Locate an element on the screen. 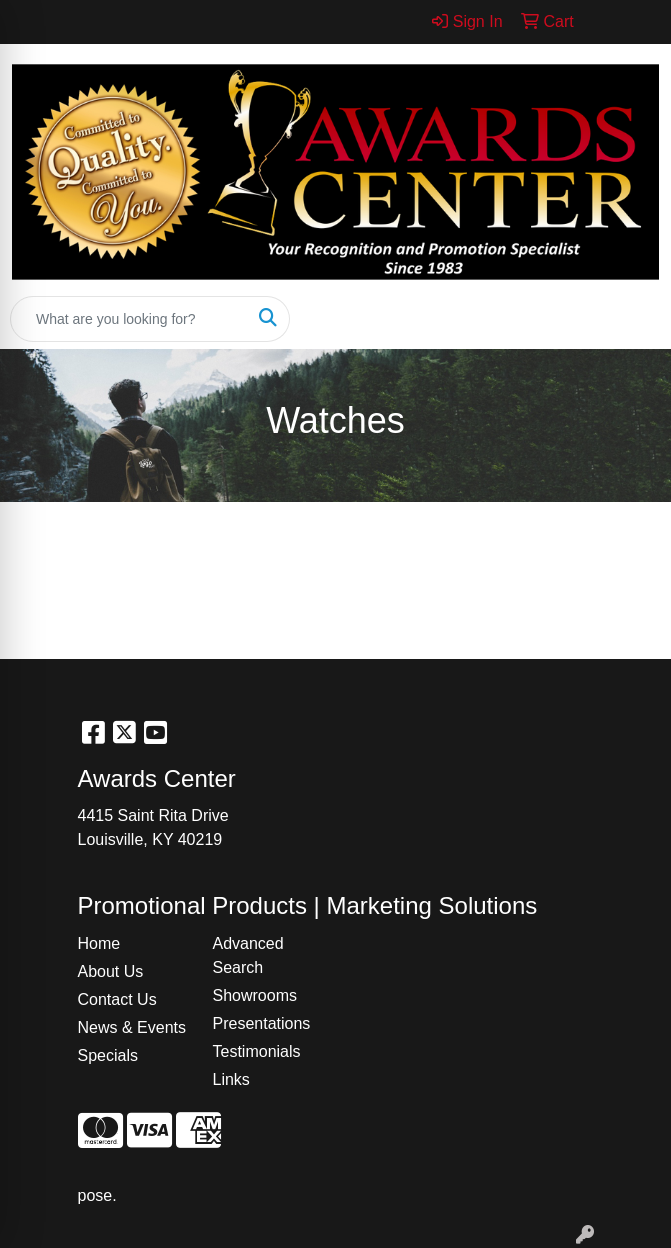  About Us is located at coordinates (111, 971).